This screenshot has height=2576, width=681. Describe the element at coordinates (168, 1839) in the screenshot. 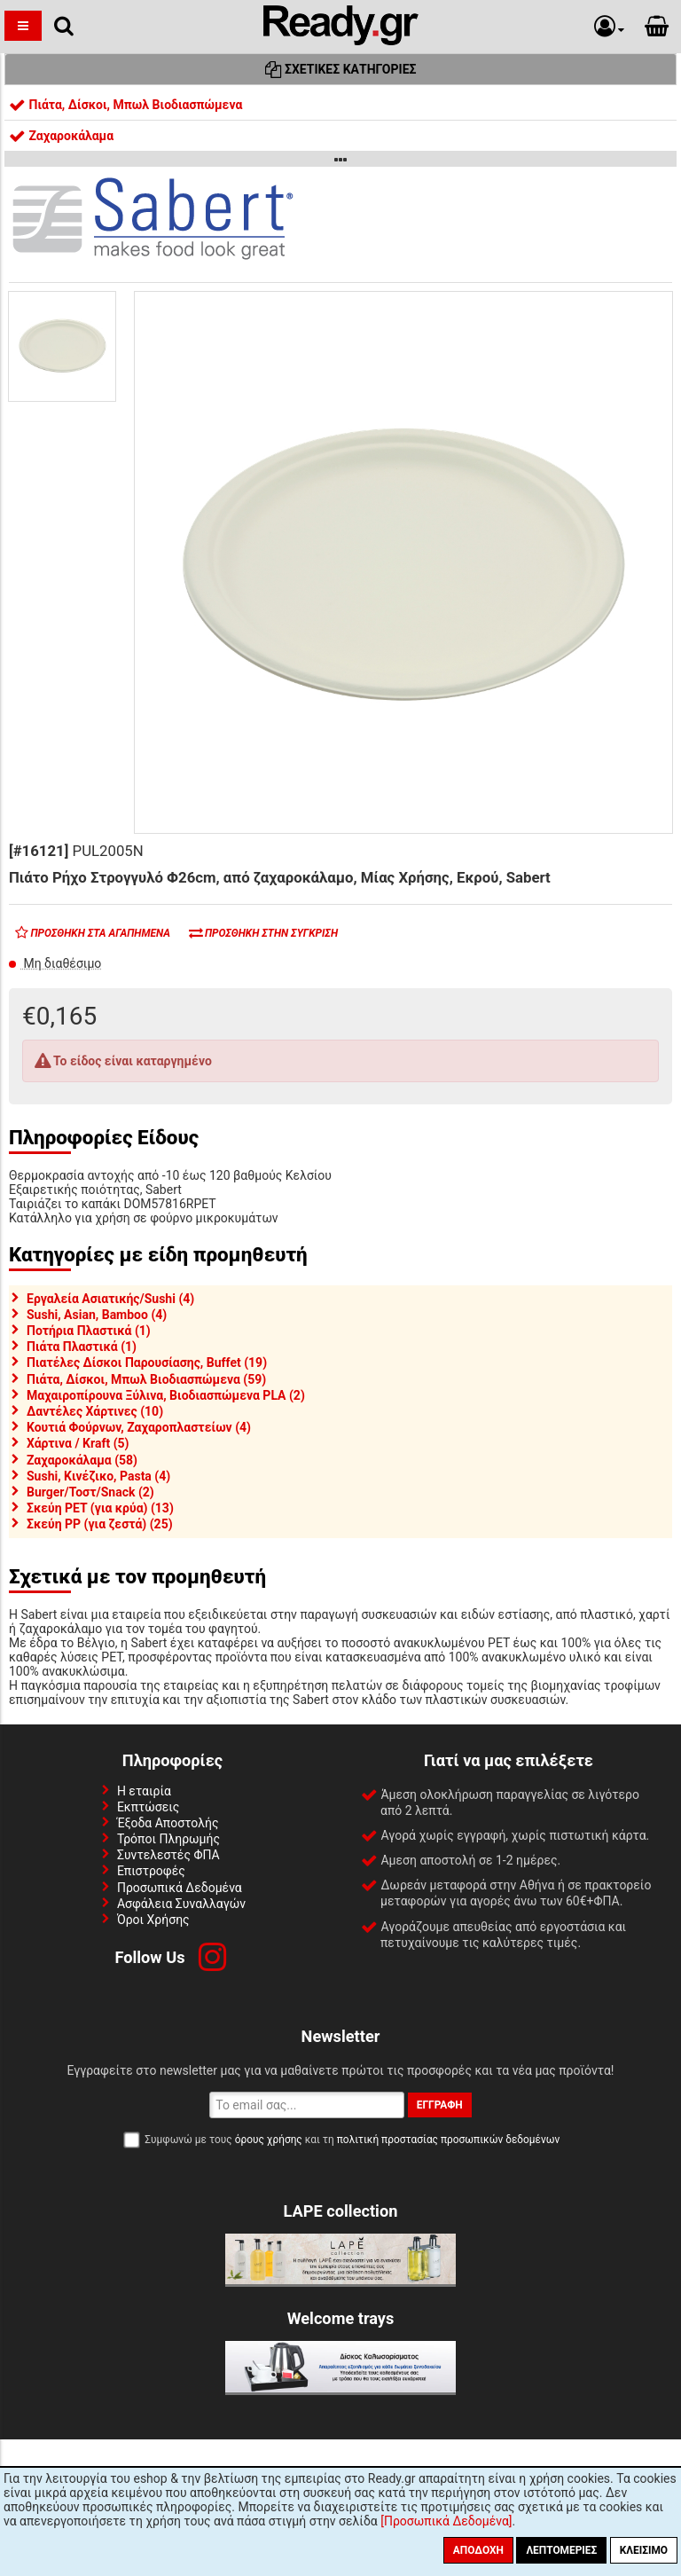

I see `Τρόποι Πληρωμής` at that location.